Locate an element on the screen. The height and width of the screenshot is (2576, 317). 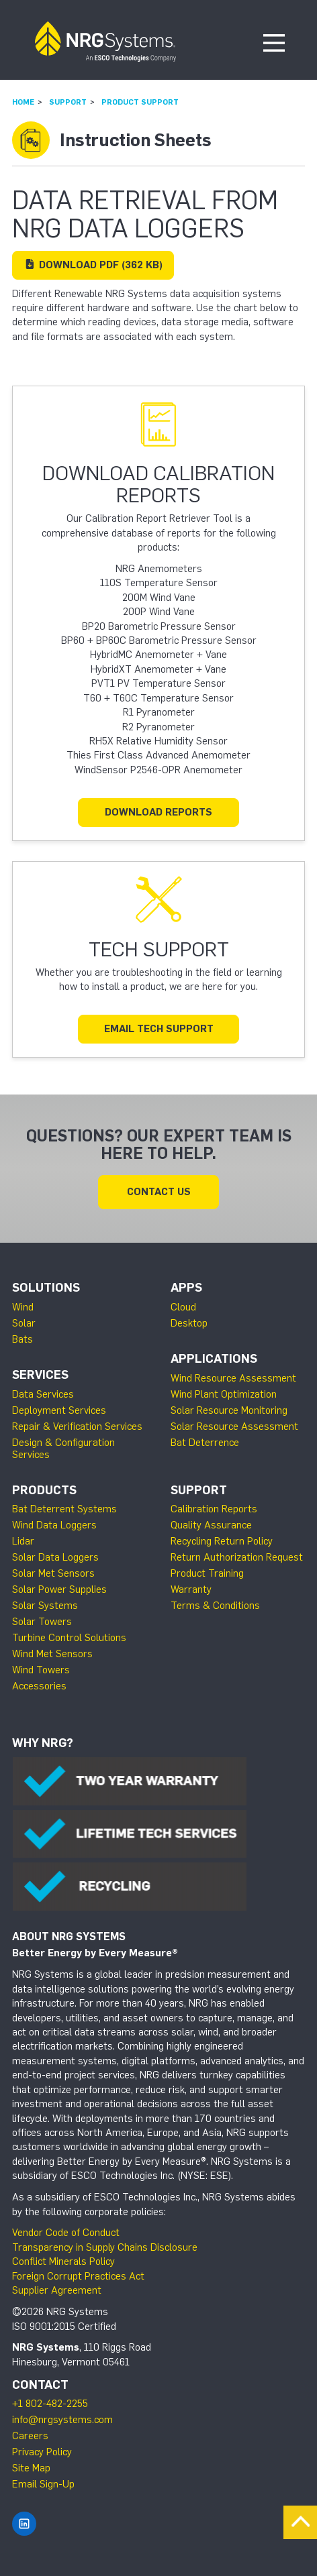
Transparency in Supply Chains Disclosure is located at coordinates (104, 2247).